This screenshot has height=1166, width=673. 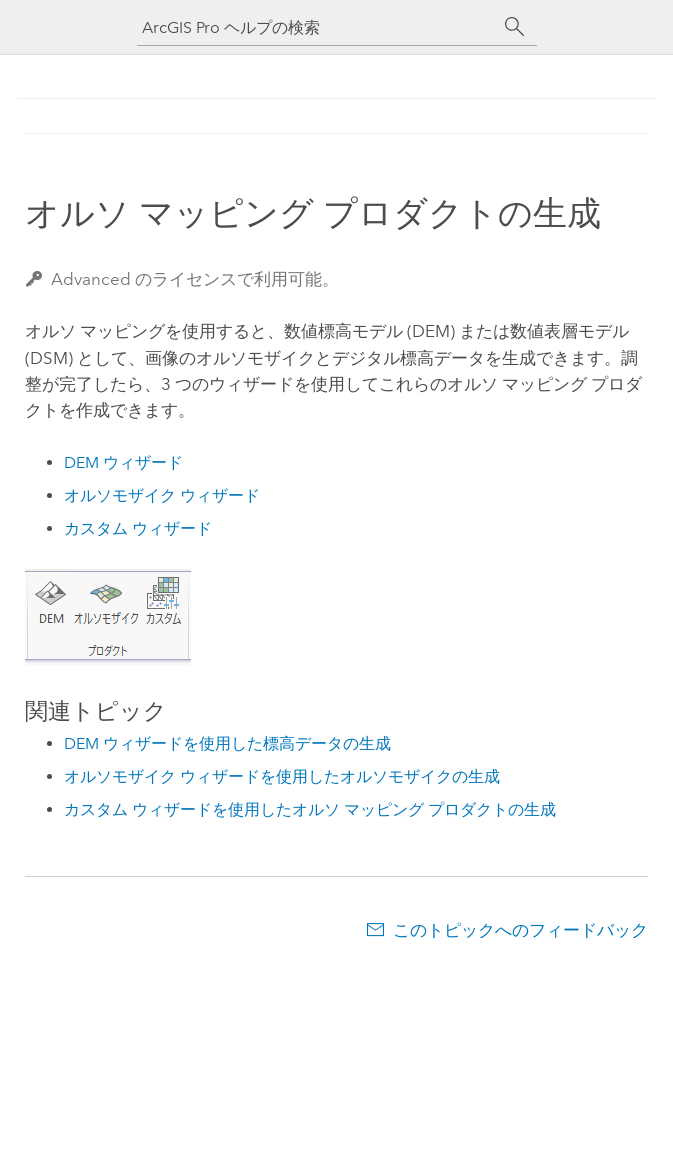 What do you see at coordinates (310, 809) in the screenshot?
I see `カスタム ウィザードを使用したオルソ マッピング プロダクトの生成` at bounding box center [310, 809].